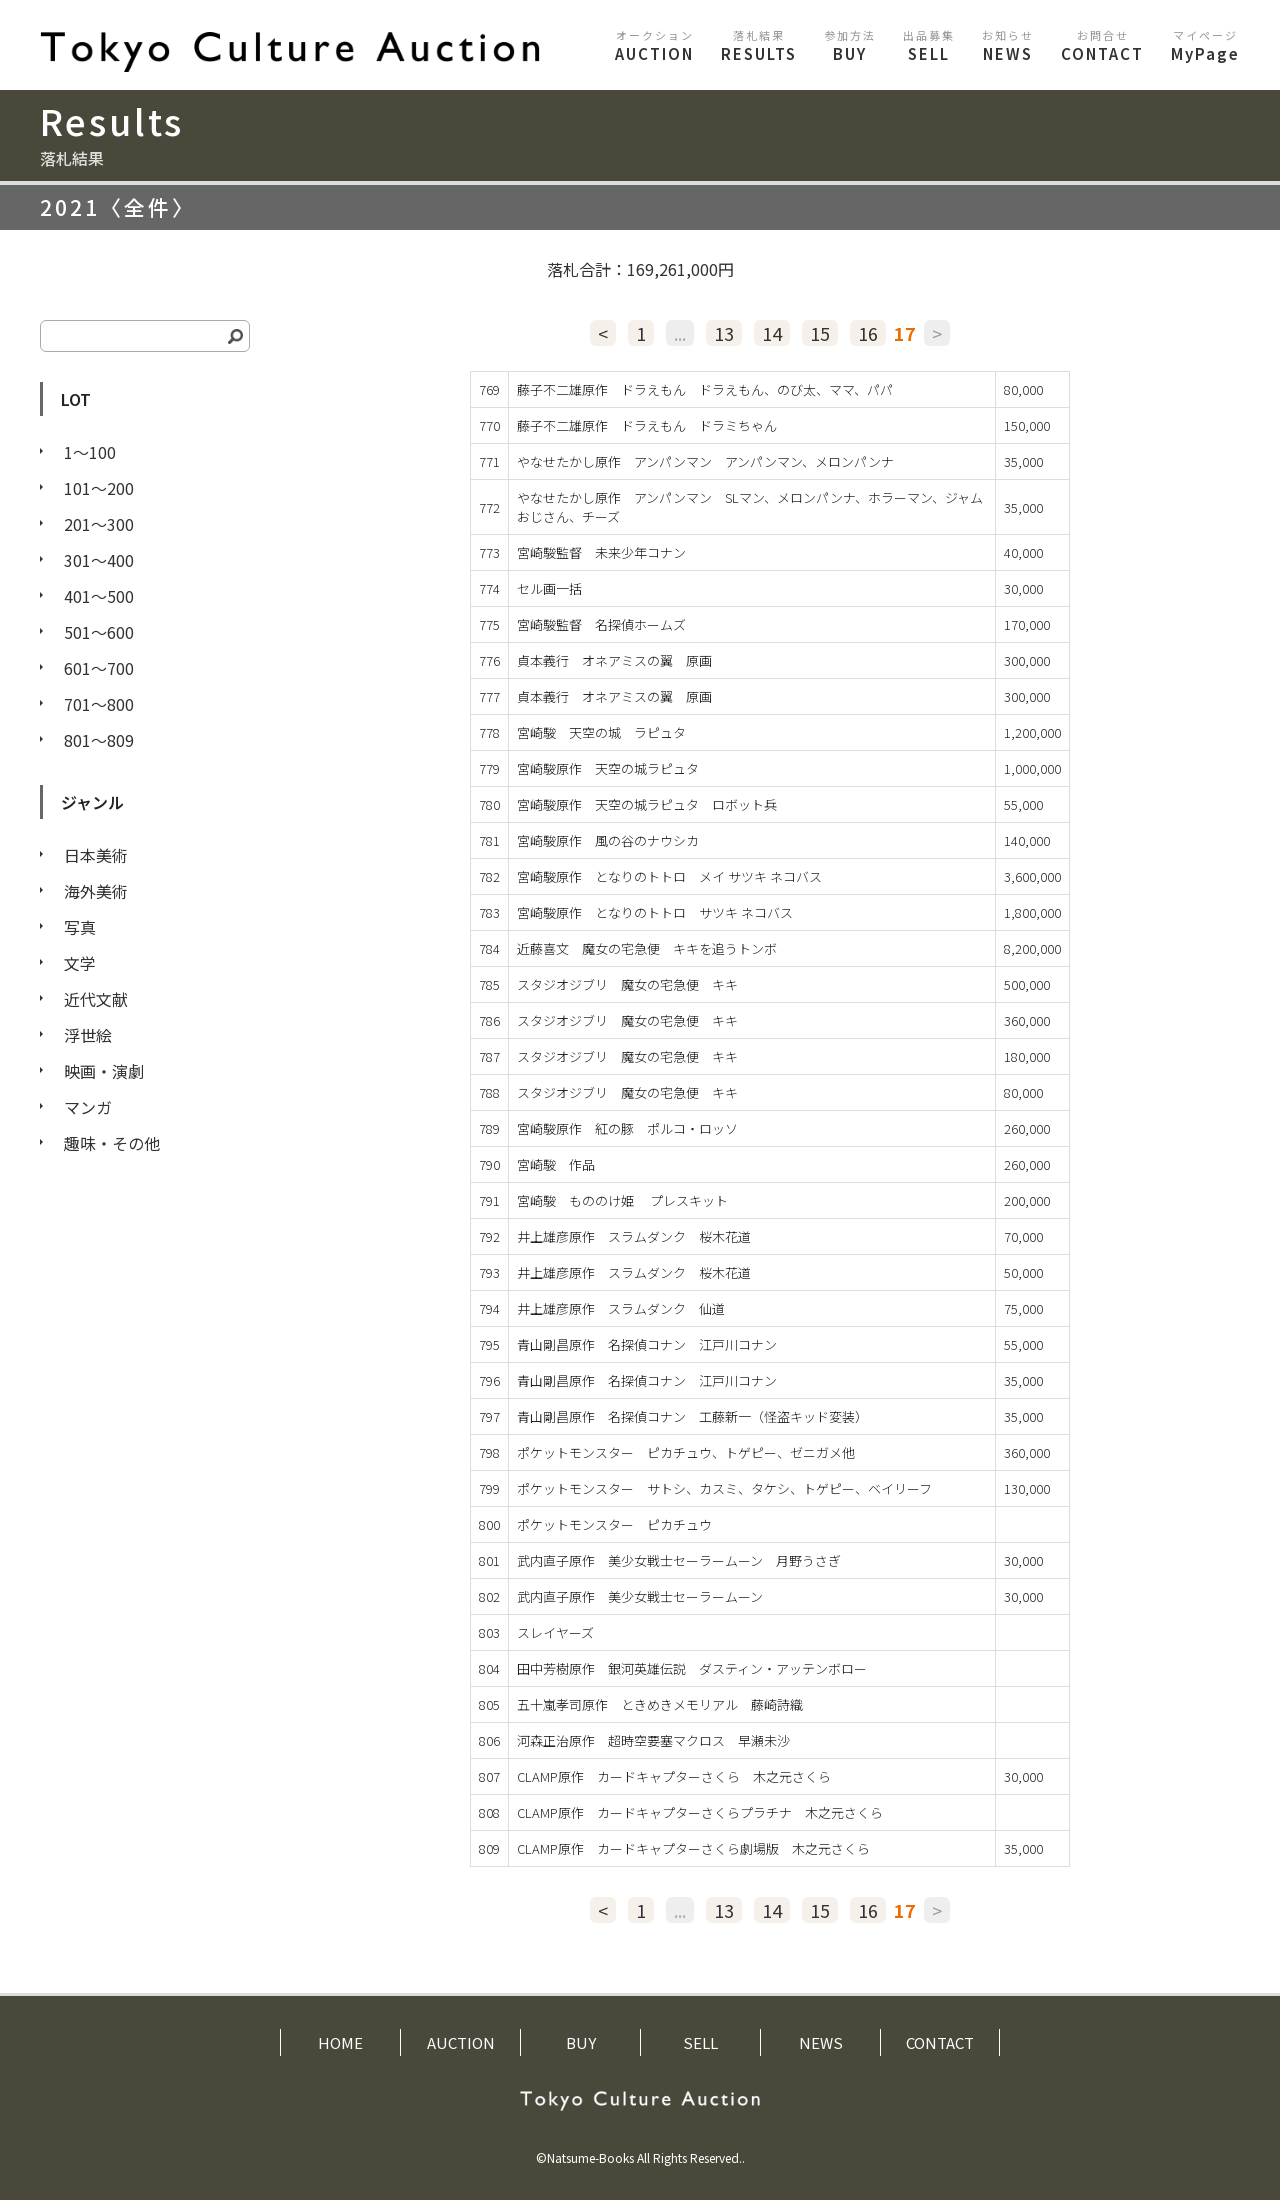 The image size is (1280, 2200). I want to click on 写真, so click(80, 927).